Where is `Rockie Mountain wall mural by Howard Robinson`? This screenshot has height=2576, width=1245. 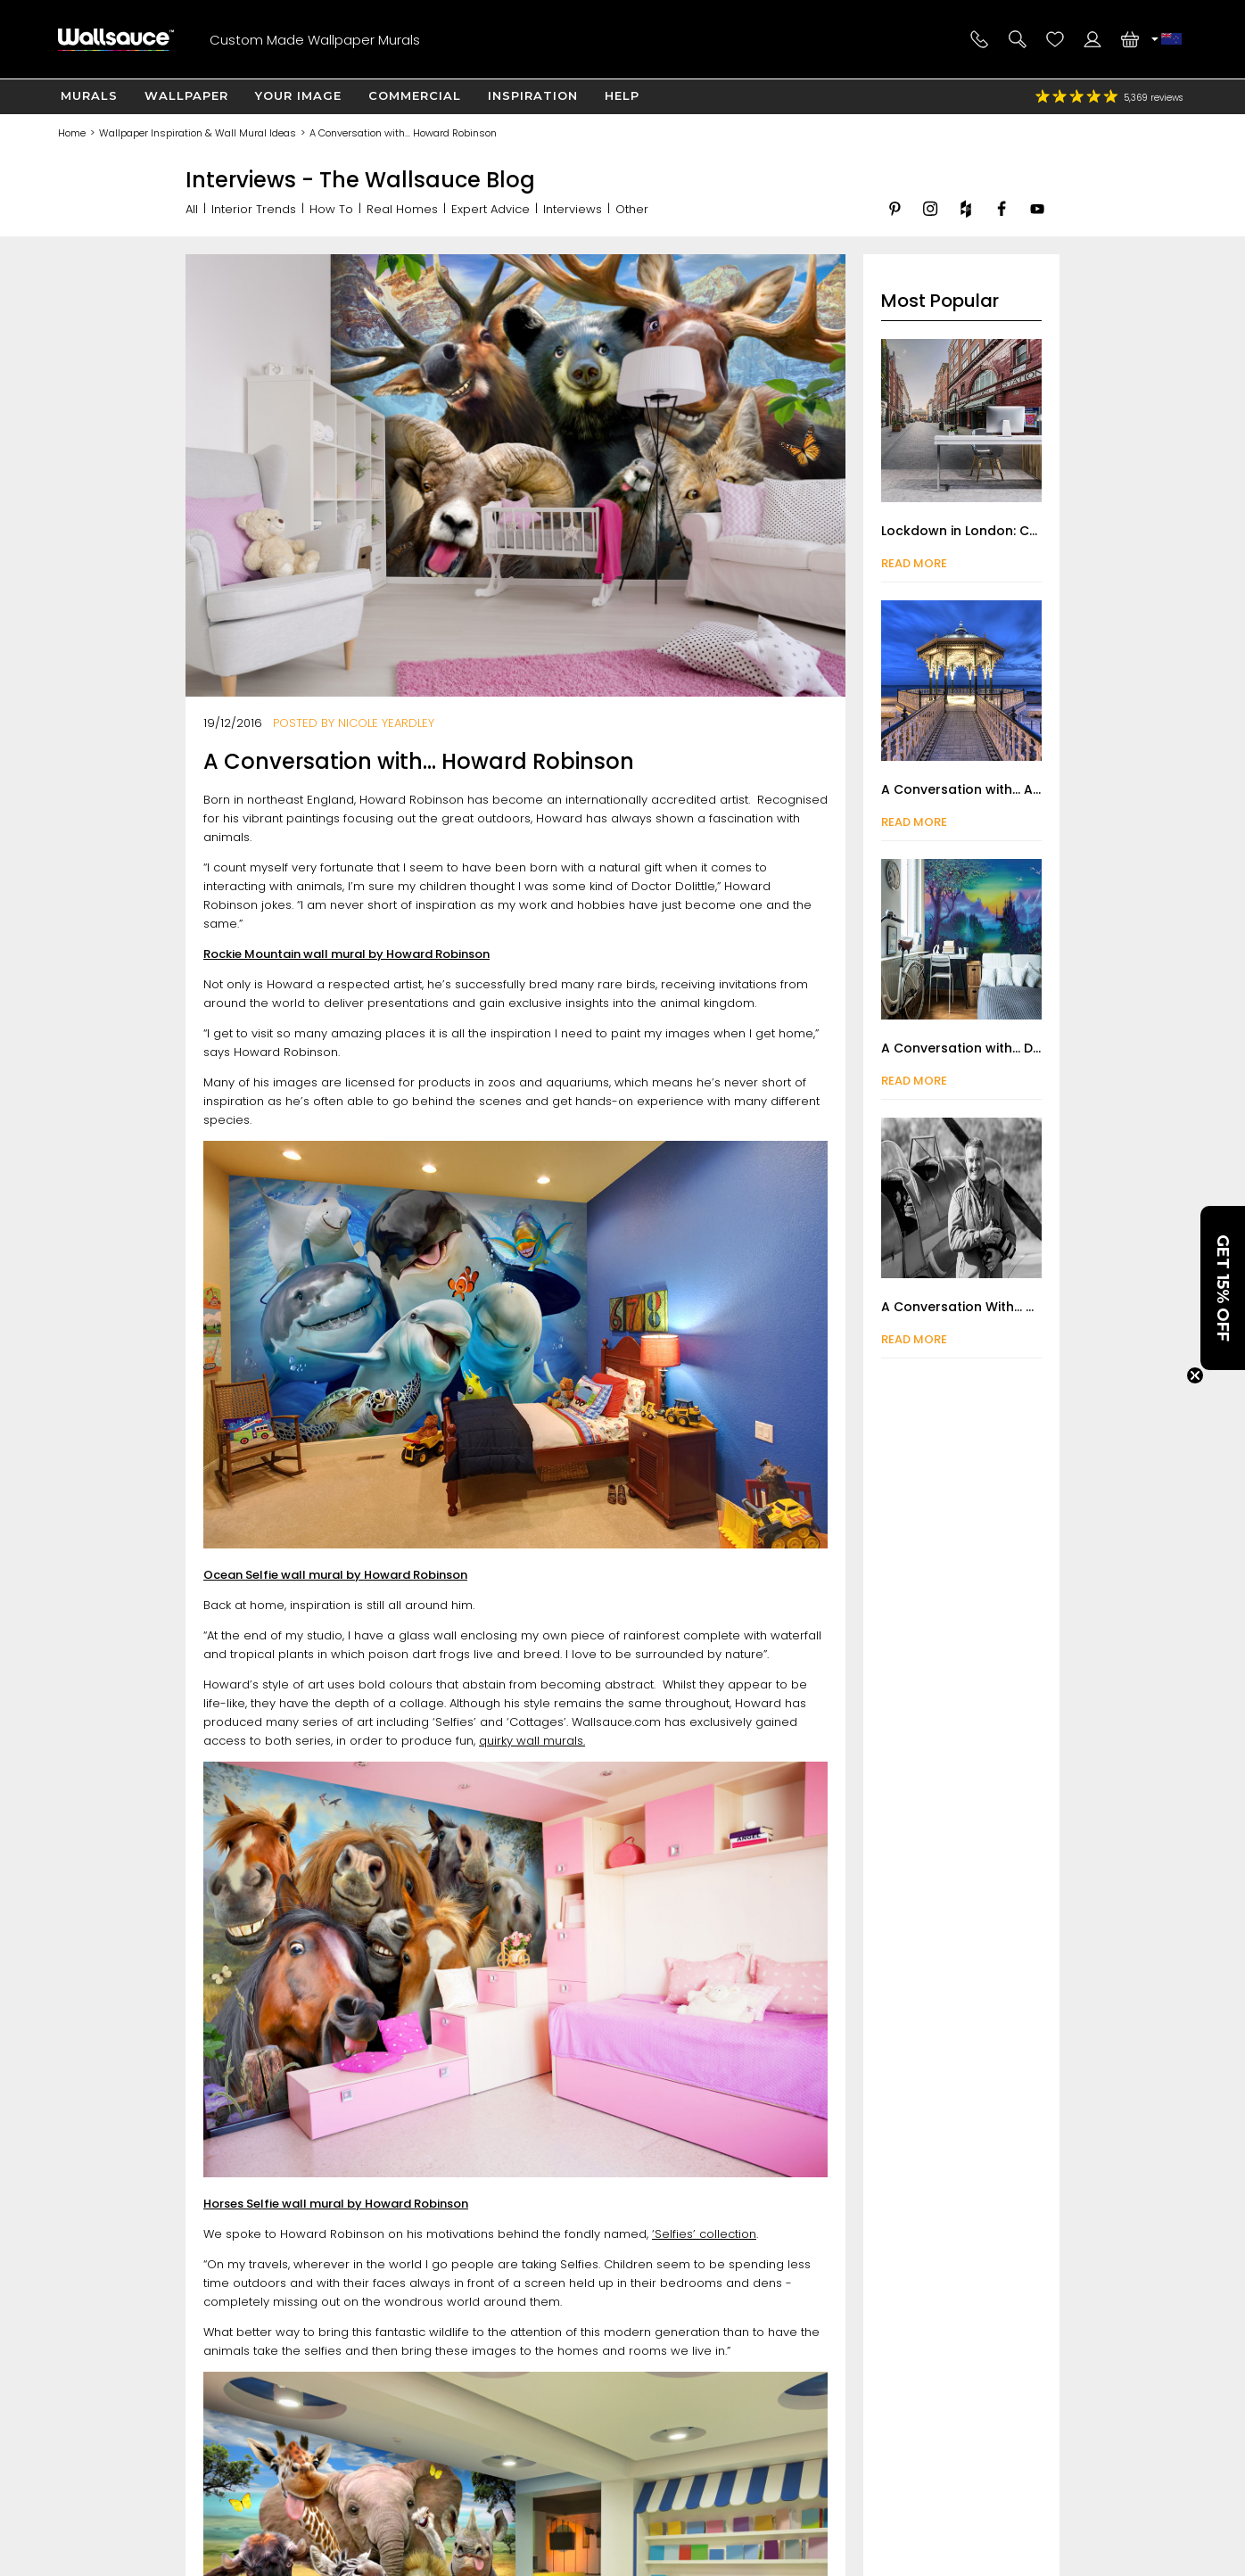 Rockie Mountain wall mural by Howard Robinson is located at coordinates (346, 953).